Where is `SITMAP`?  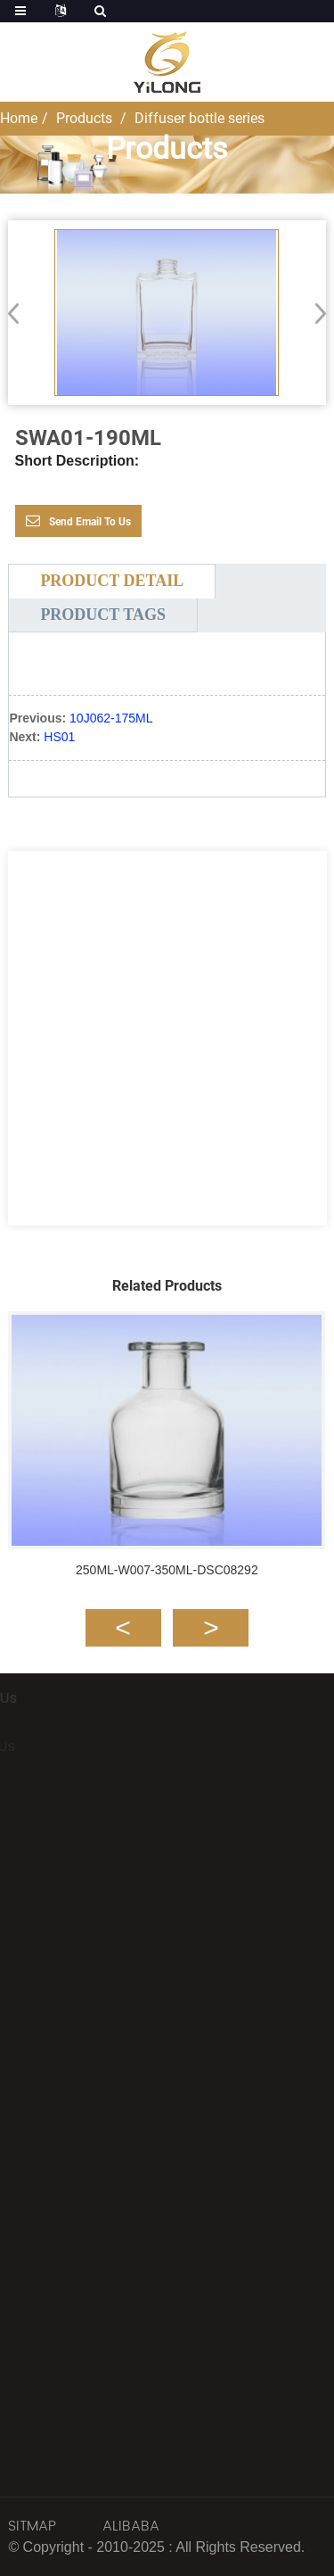
SITMAP is located at coordinates (32, 2526).